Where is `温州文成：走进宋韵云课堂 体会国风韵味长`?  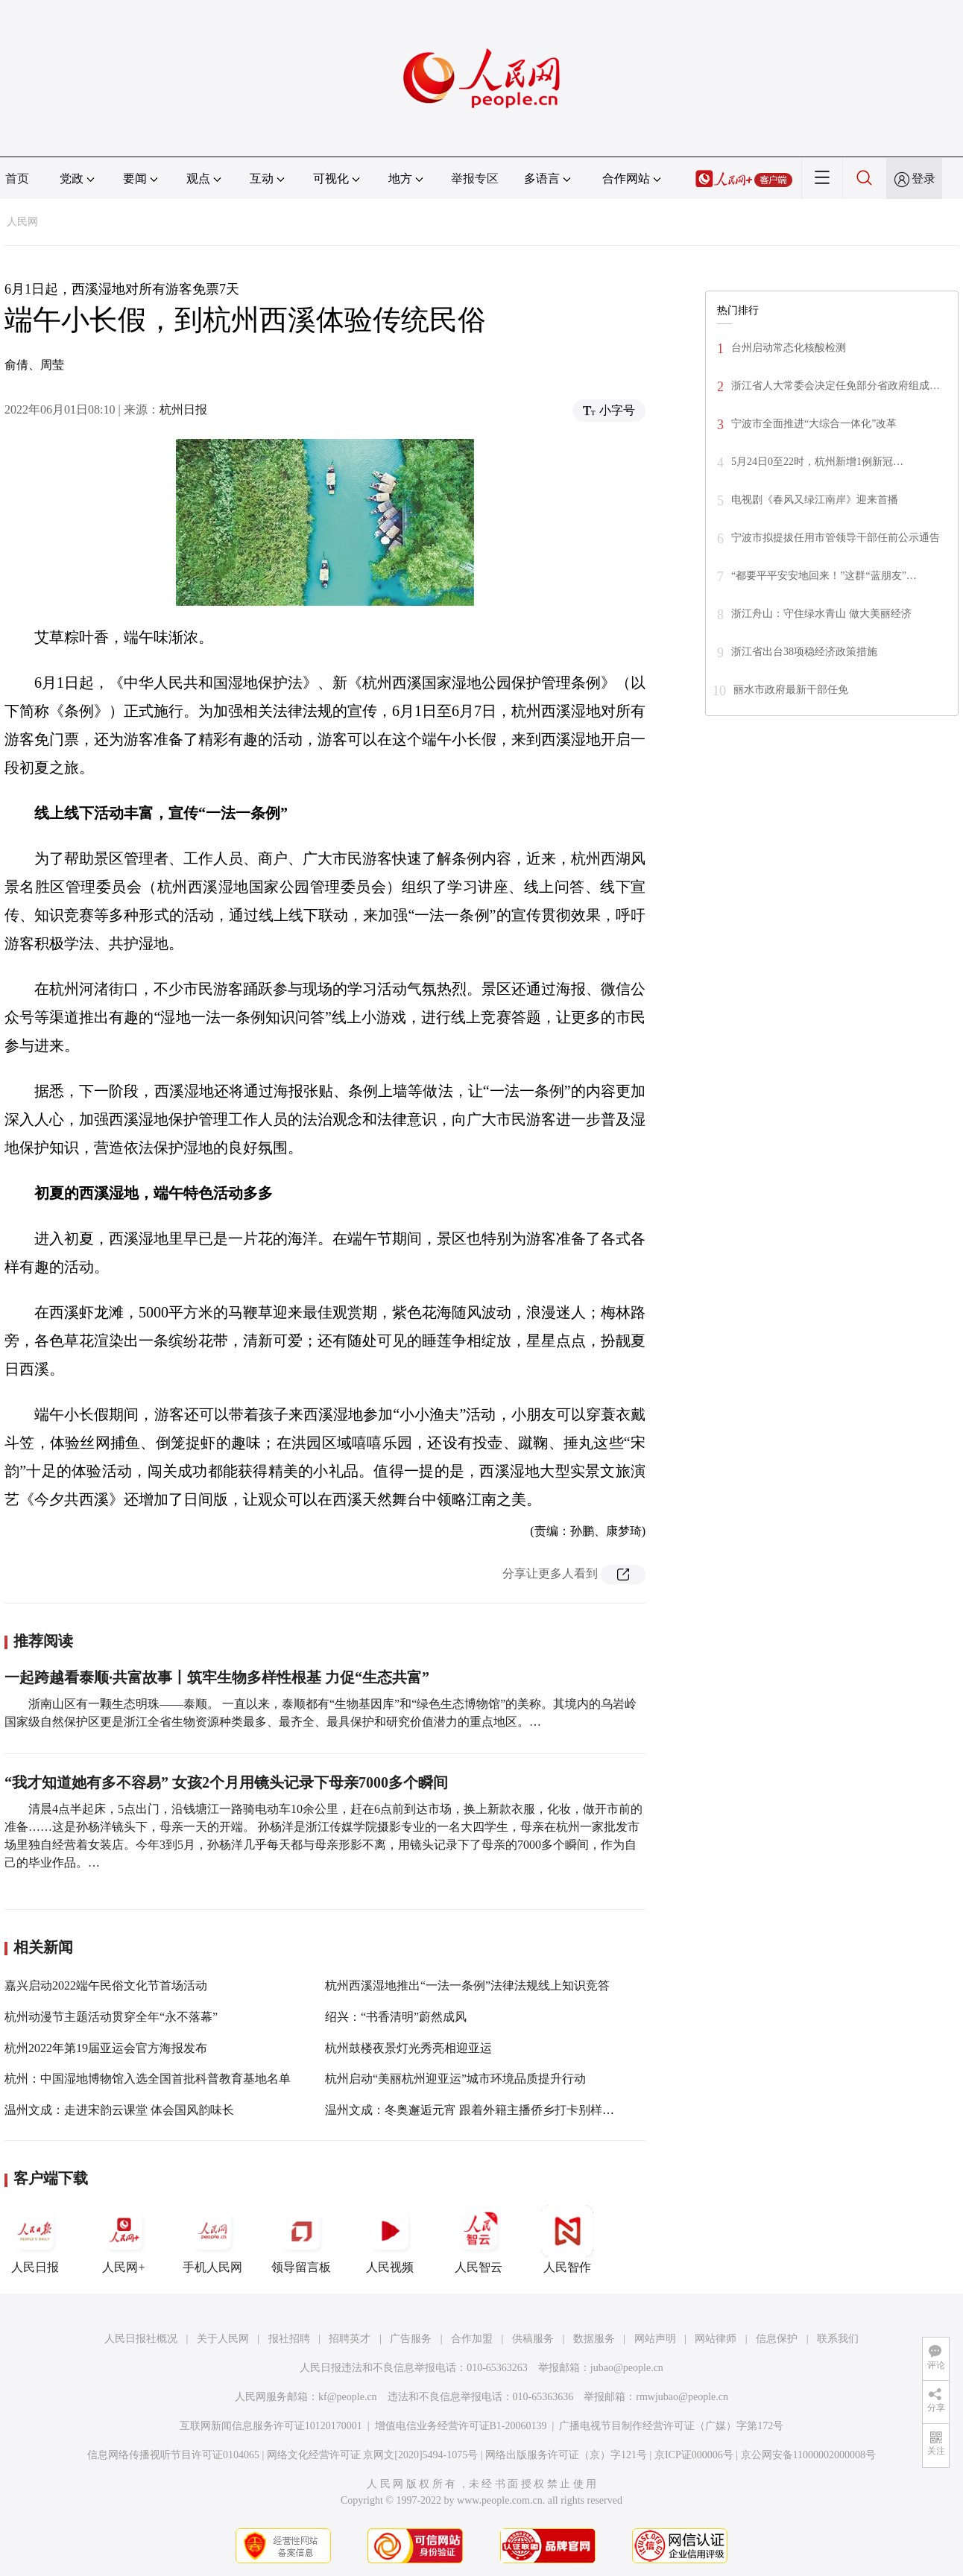 温州文成：走进宋韵云课堂 体会国风韵味长 is located at coordinates (119, 2110).